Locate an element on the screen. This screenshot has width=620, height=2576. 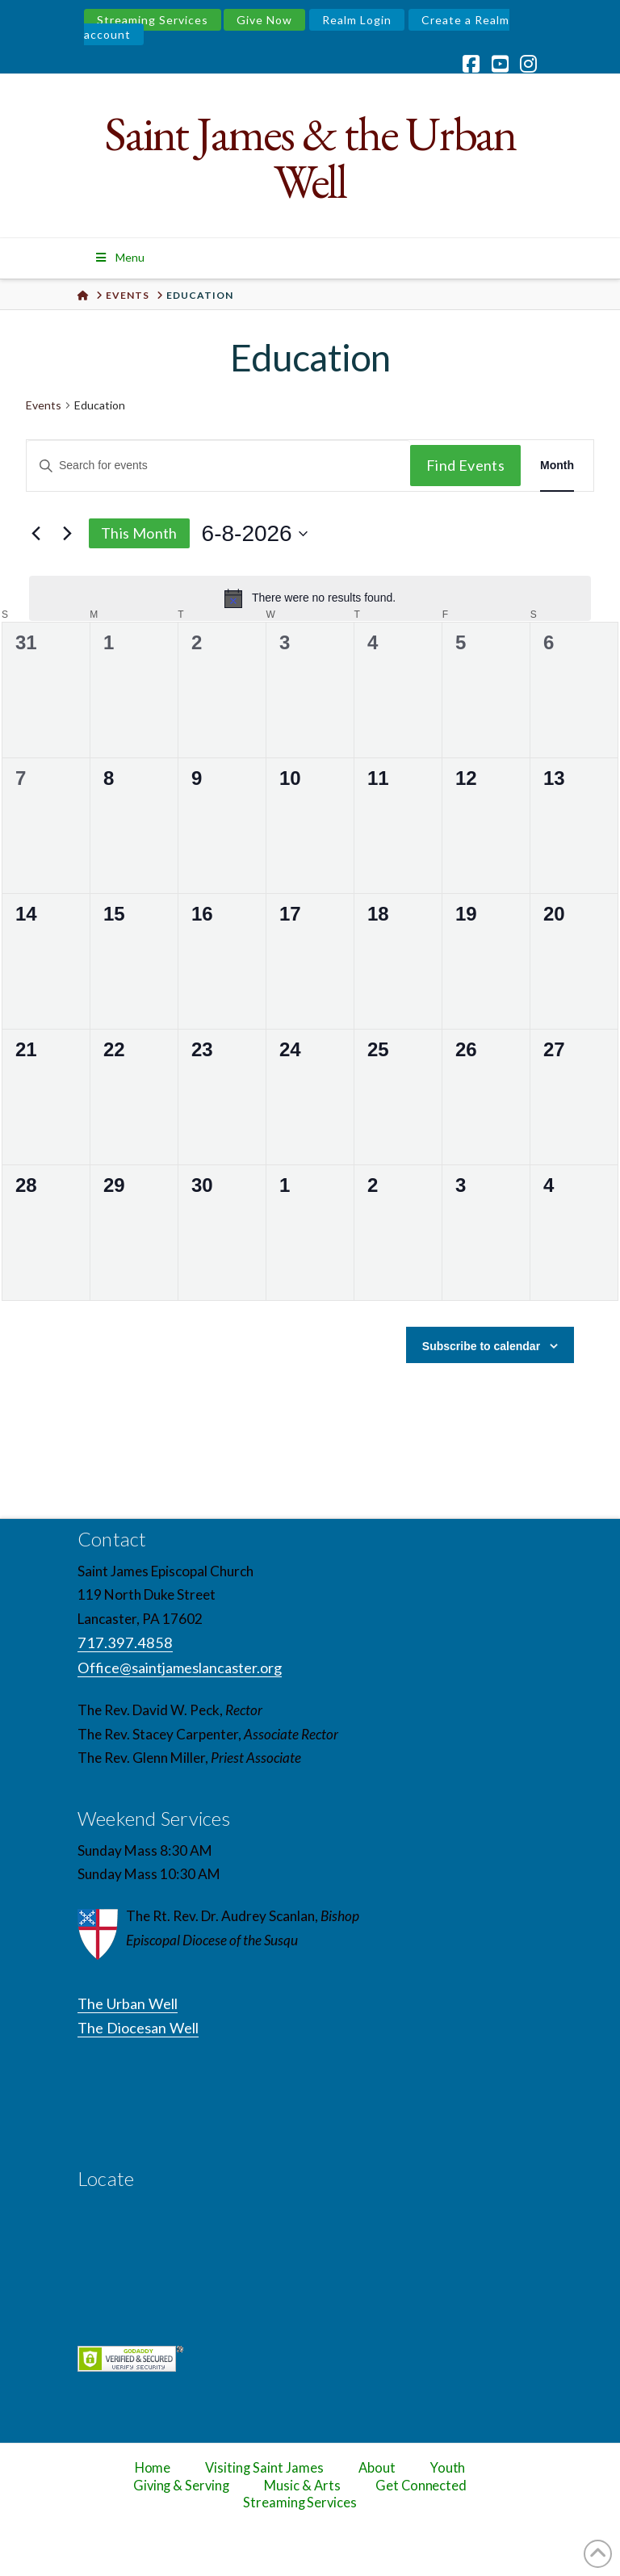
Saint James & the Urban Well is located at coordinates (310, 157).